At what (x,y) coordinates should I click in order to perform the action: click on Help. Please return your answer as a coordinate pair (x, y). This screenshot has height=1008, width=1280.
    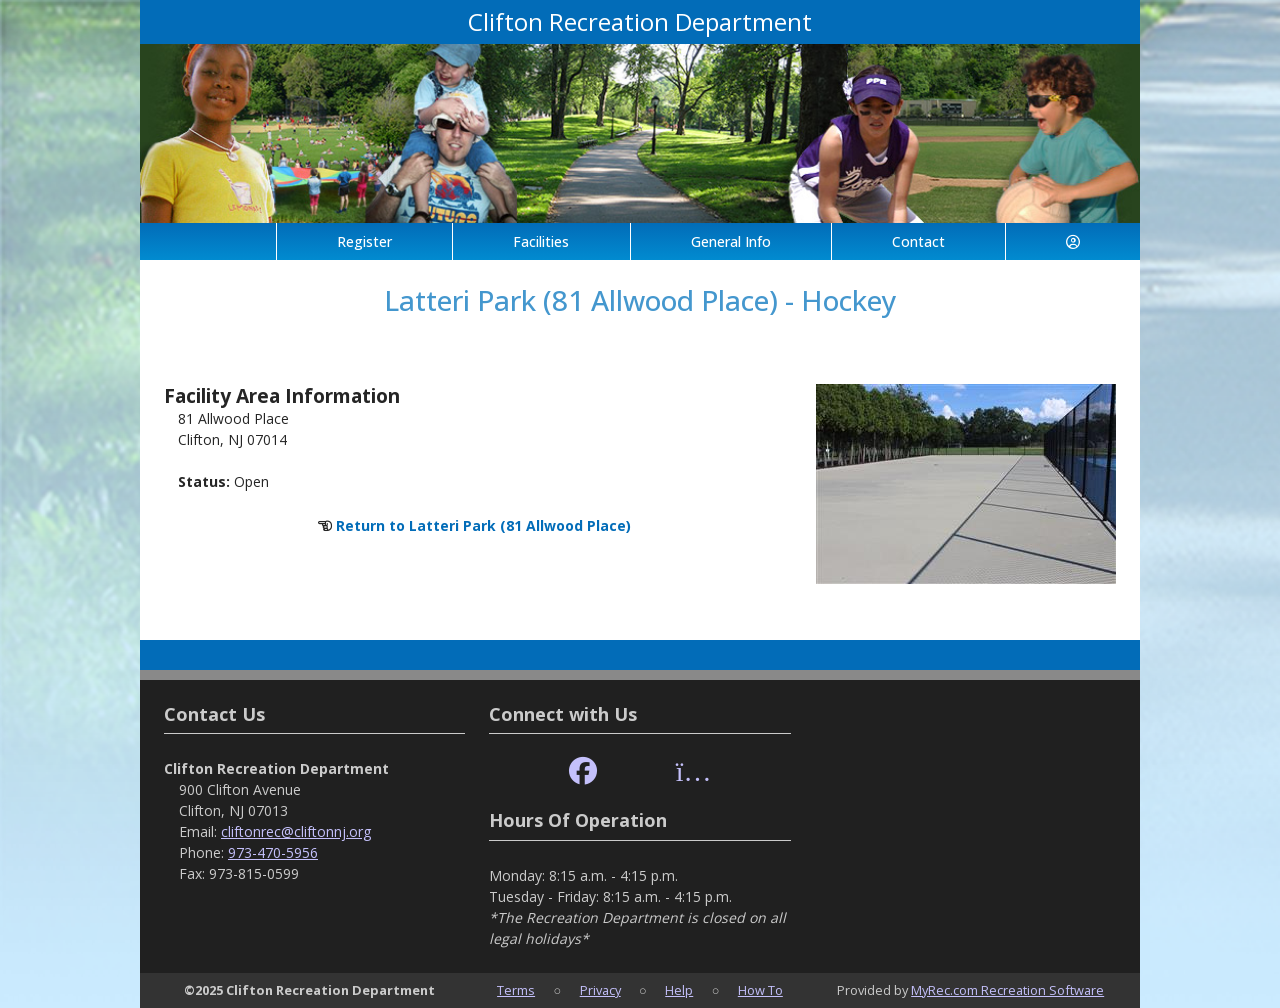
    Looking at the image, I should click on (679, 990).